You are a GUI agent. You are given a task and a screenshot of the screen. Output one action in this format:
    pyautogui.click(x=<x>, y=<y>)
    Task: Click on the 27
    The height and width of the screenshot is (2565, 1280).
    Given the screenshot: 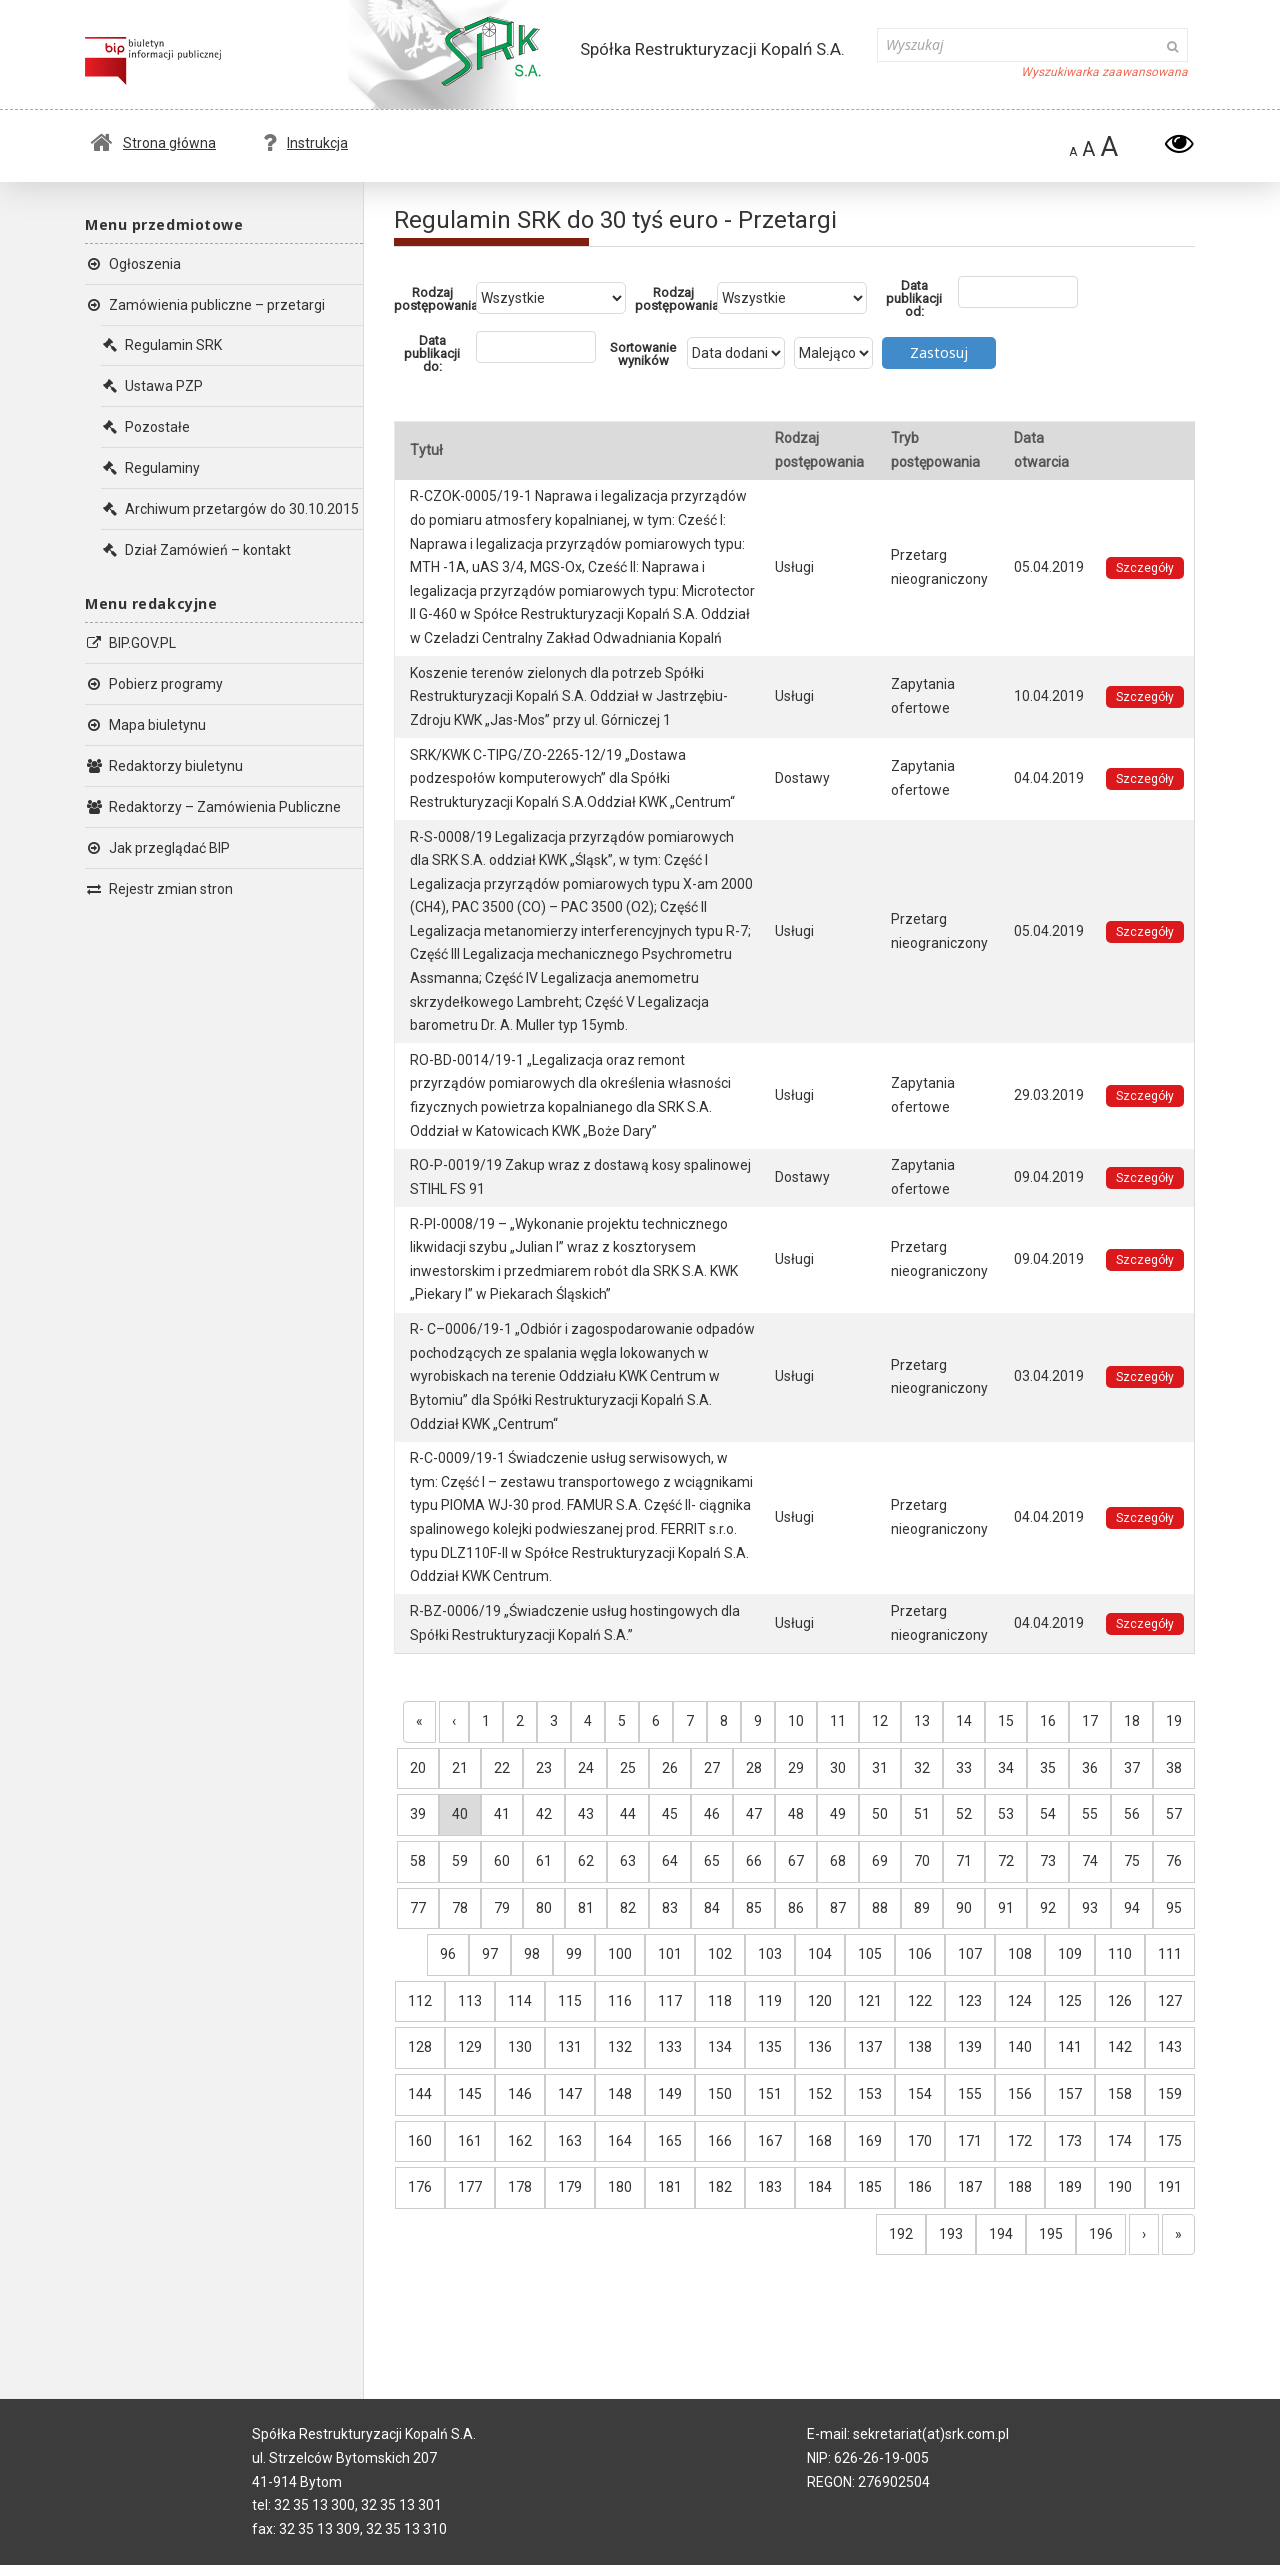 What is the action you would take?
    pyautogui.click(x=712, y=1768)
    